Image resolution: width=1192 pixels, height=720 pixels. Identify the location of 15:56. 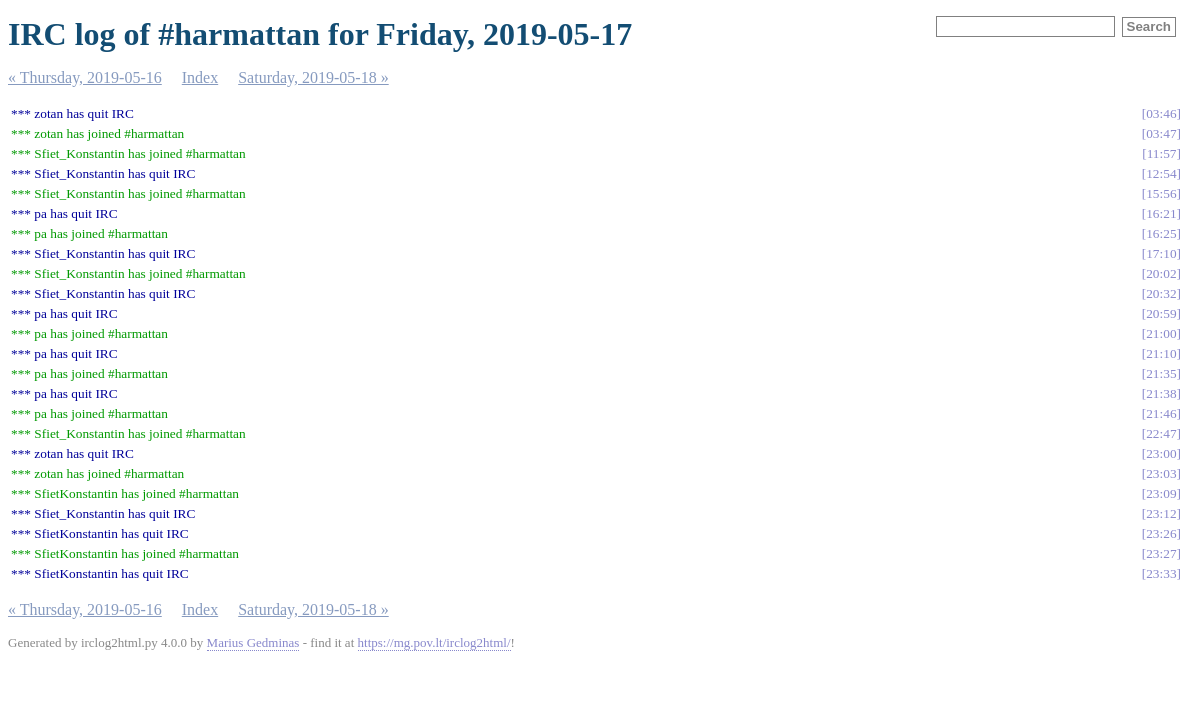
(1161, 193).